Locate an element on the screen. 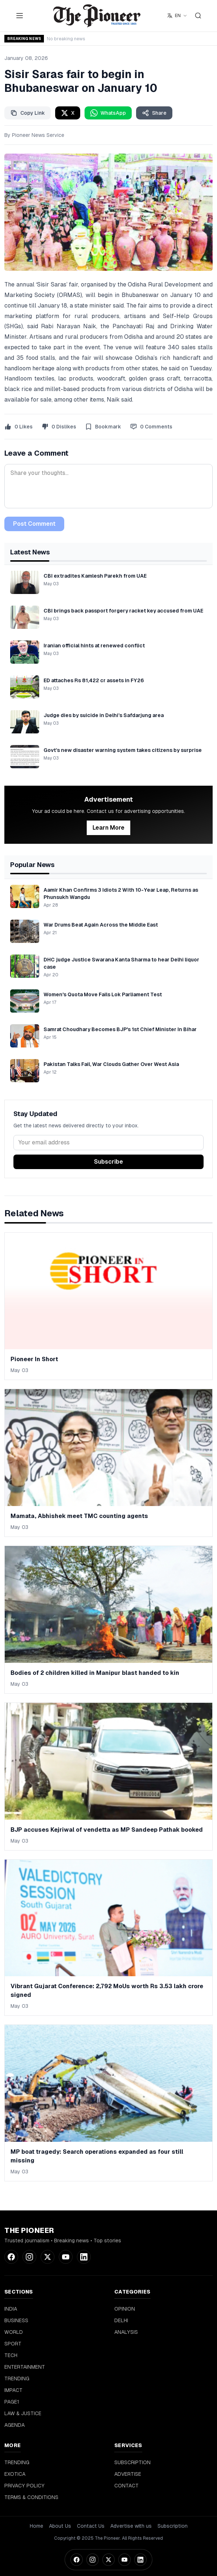 The width and height of the screenshot is (217, 2576). [Search] is located at coordinates (198, 15).